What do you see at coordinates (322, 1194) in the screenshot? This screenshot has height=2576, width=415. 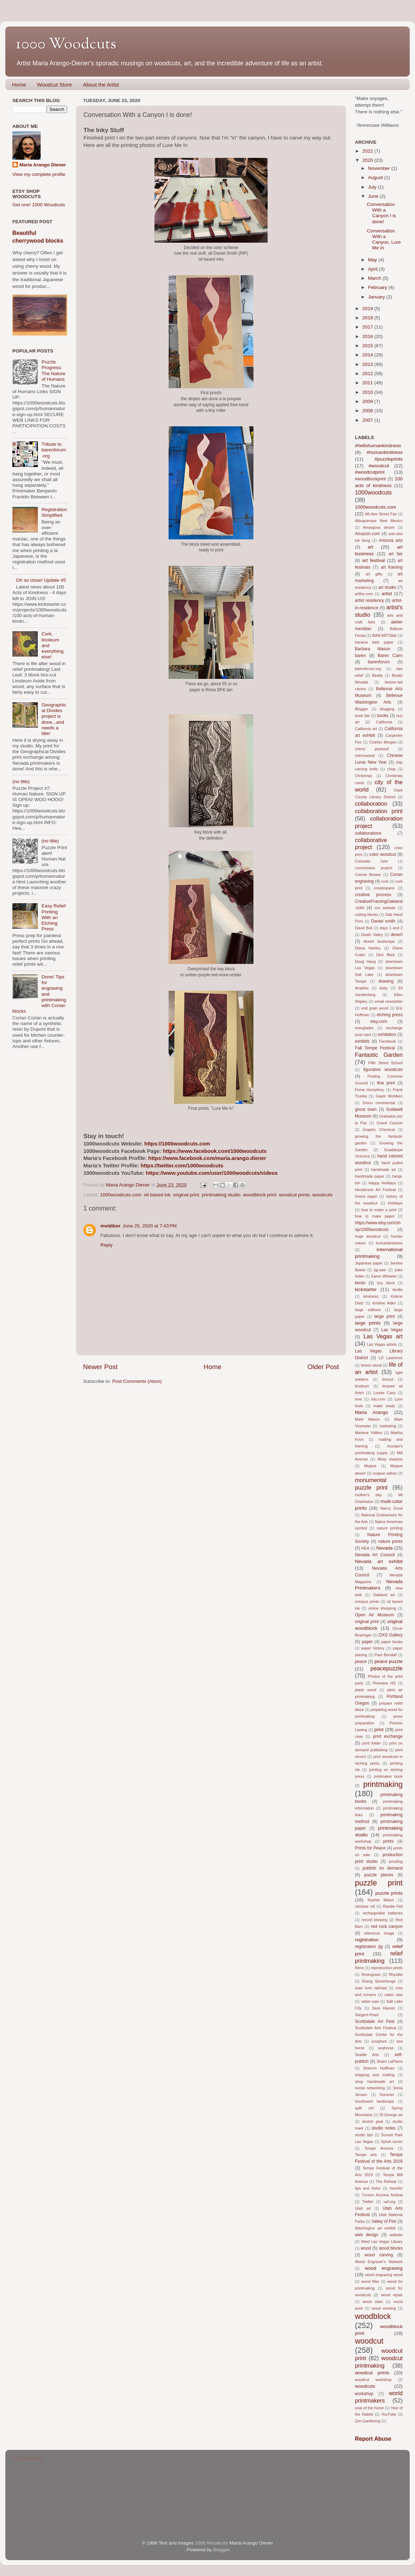 I see `woodcuts` at bounding box center [322, 1194].